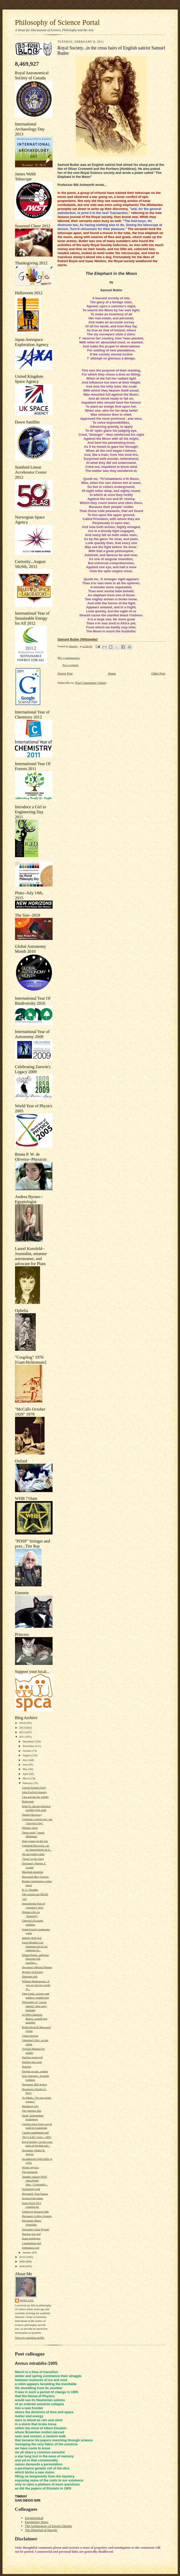 Image resolution: width=180 pixels, height=2576 pixels. What do you see at coordinates (25, 1759) in the screenshot?
I see `July` at bounding box center [25, 1759].